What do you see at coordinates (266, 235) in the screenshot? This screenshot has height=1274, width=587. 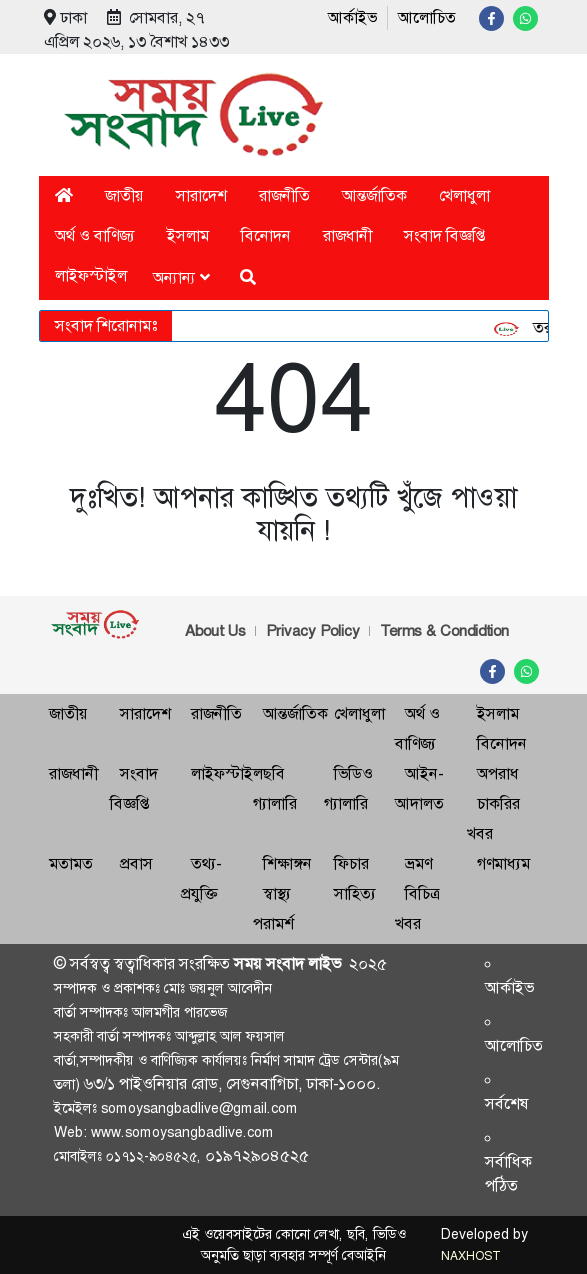 I see `বিনোদন` at bounding box center [266, 235].